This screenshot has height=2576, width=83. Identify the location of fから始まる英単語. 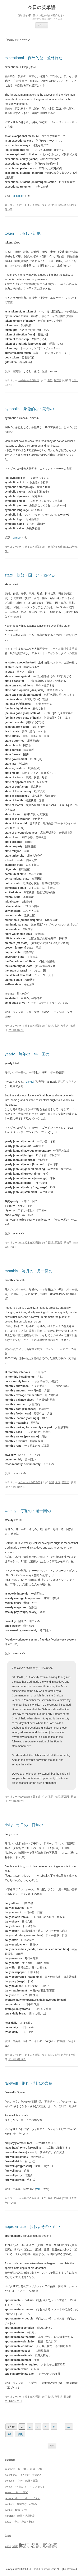
(28, 2198).